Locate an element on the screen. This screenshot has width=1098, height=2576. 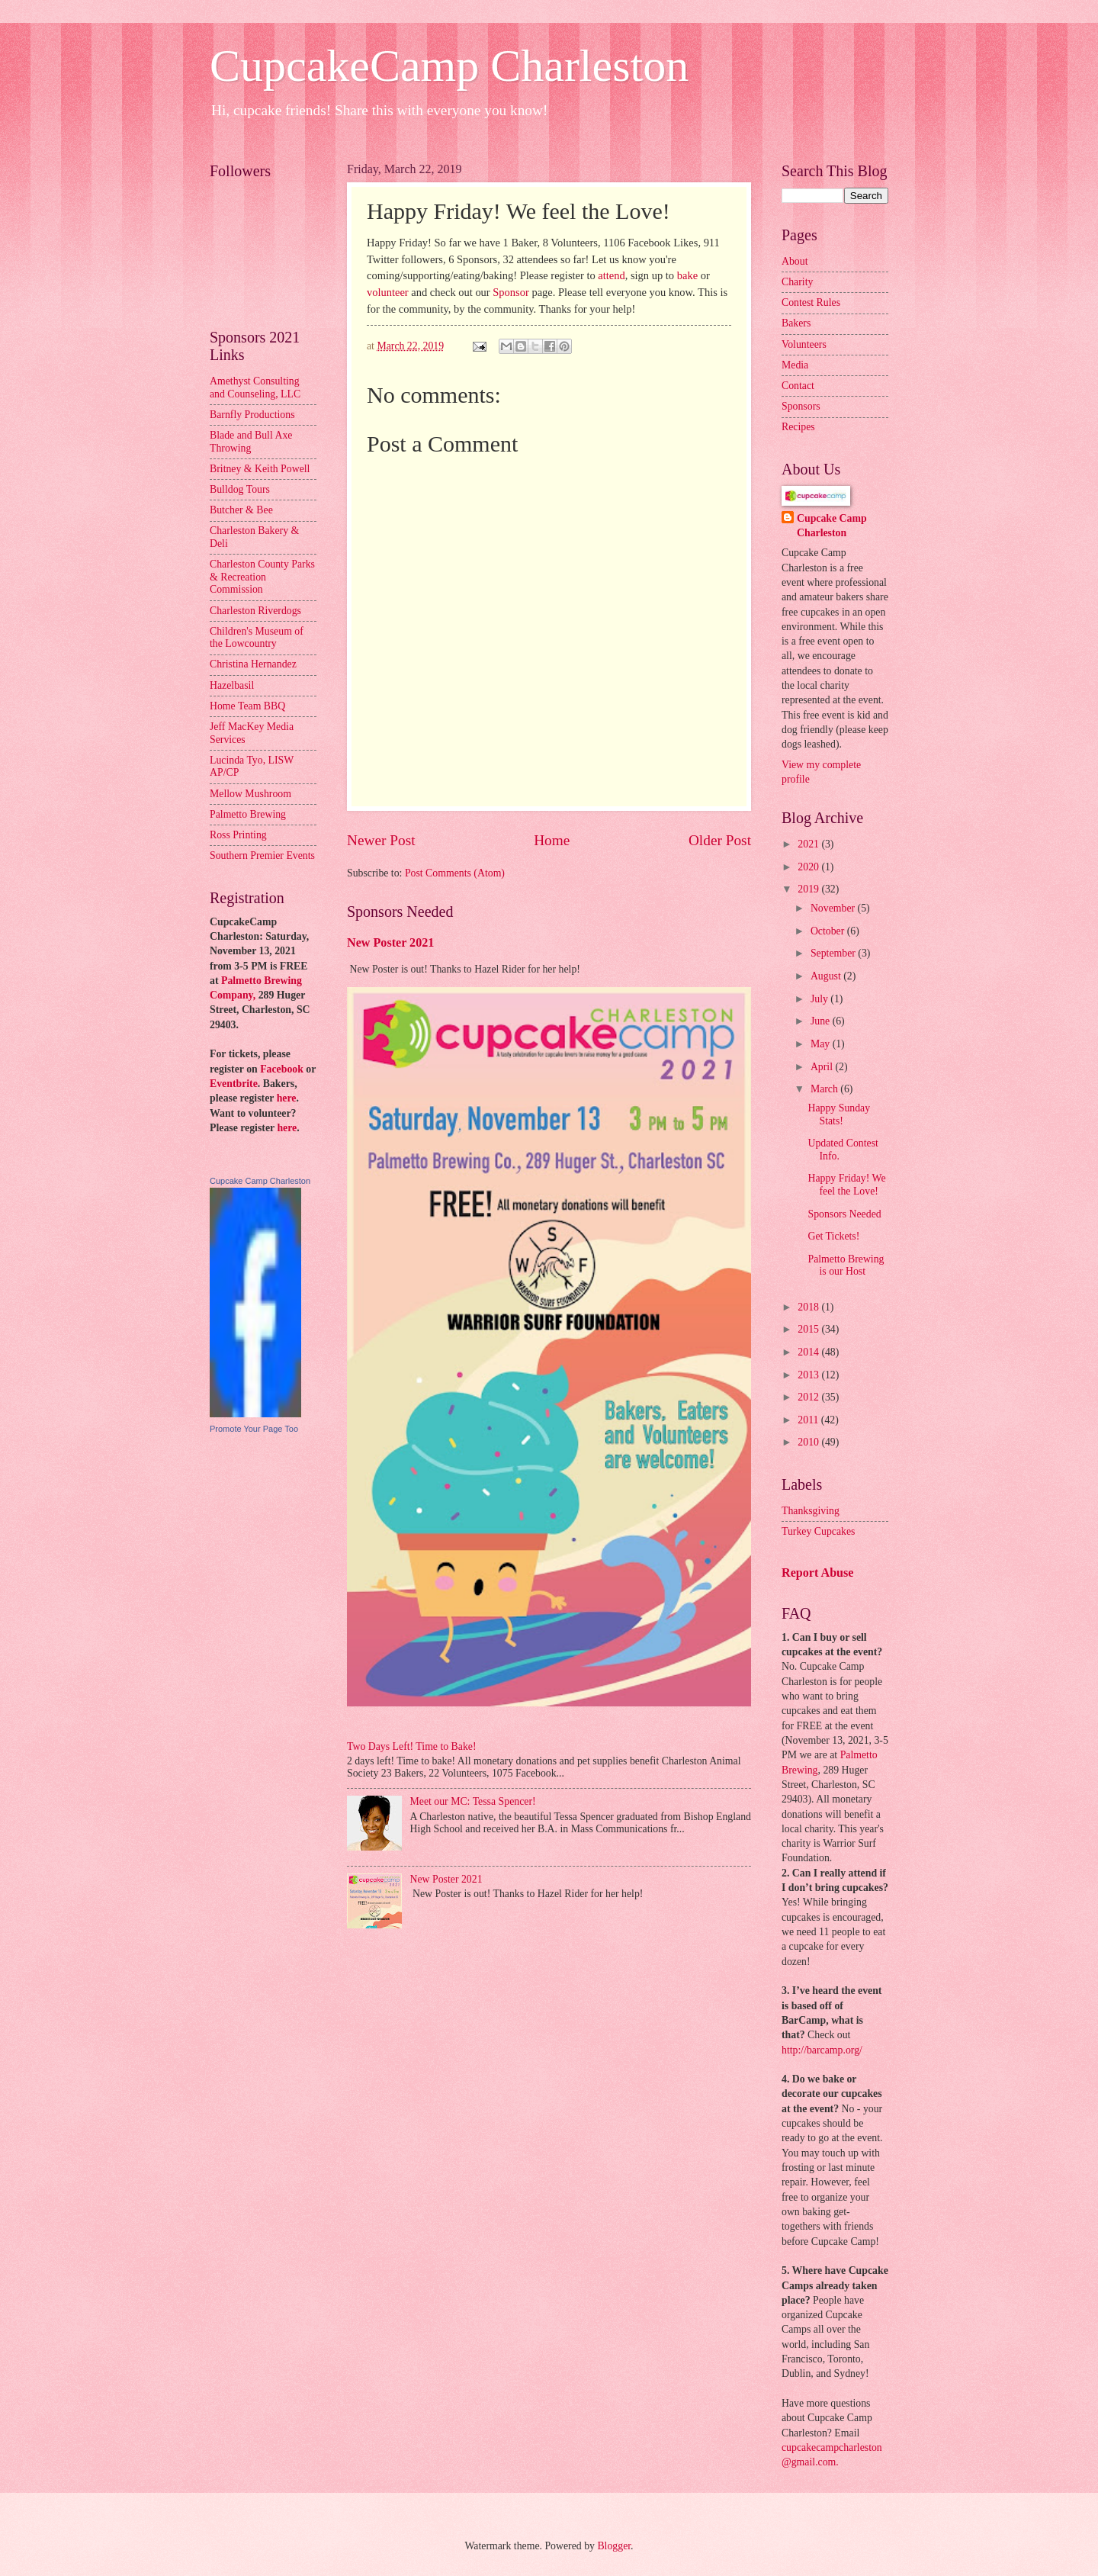
Barnfly Productions is located at coordinates (252, 414).